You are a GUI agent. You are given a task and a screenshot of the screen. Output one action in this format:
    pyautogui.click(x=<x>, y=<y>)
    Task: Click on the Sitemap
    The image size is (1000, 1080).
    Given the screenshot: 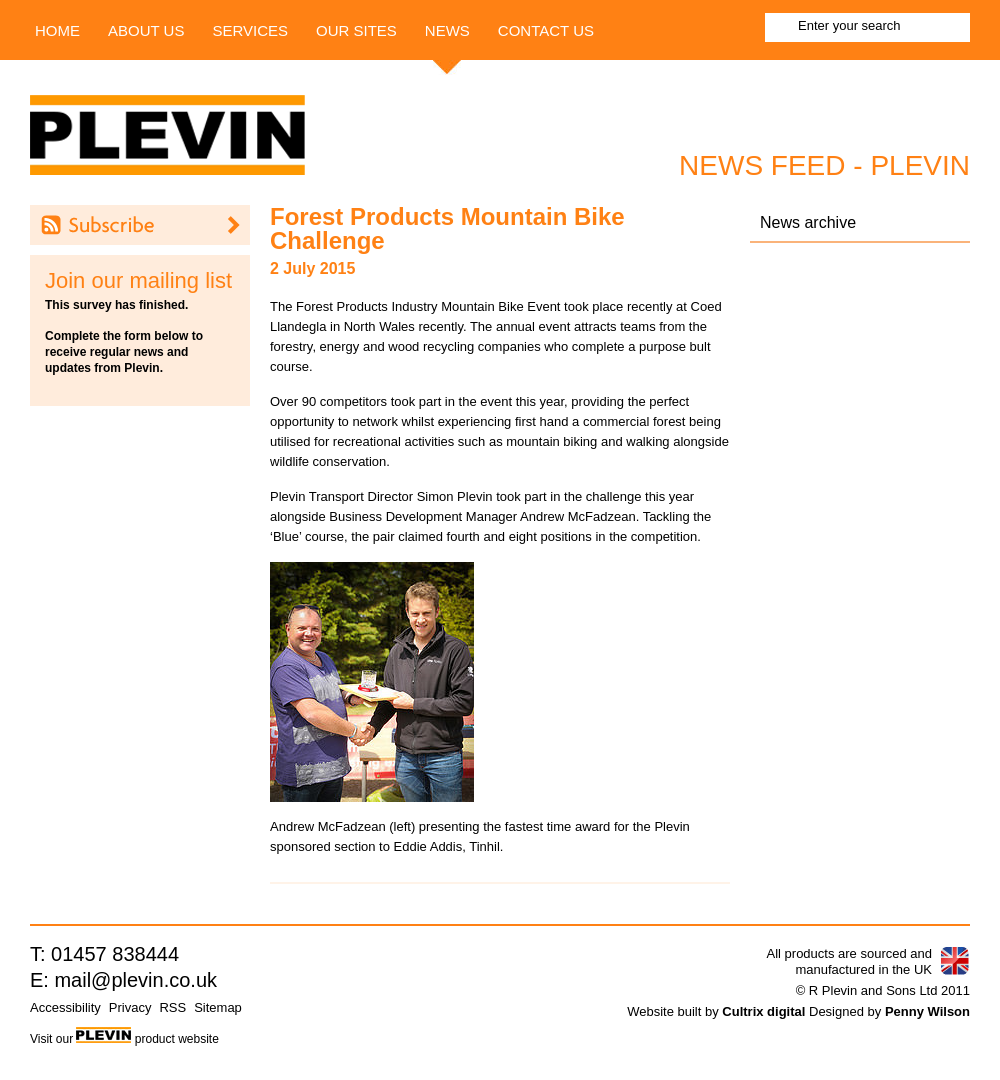 What is the action you would take?
    pyautogui.click(x=218, y=1007)
    